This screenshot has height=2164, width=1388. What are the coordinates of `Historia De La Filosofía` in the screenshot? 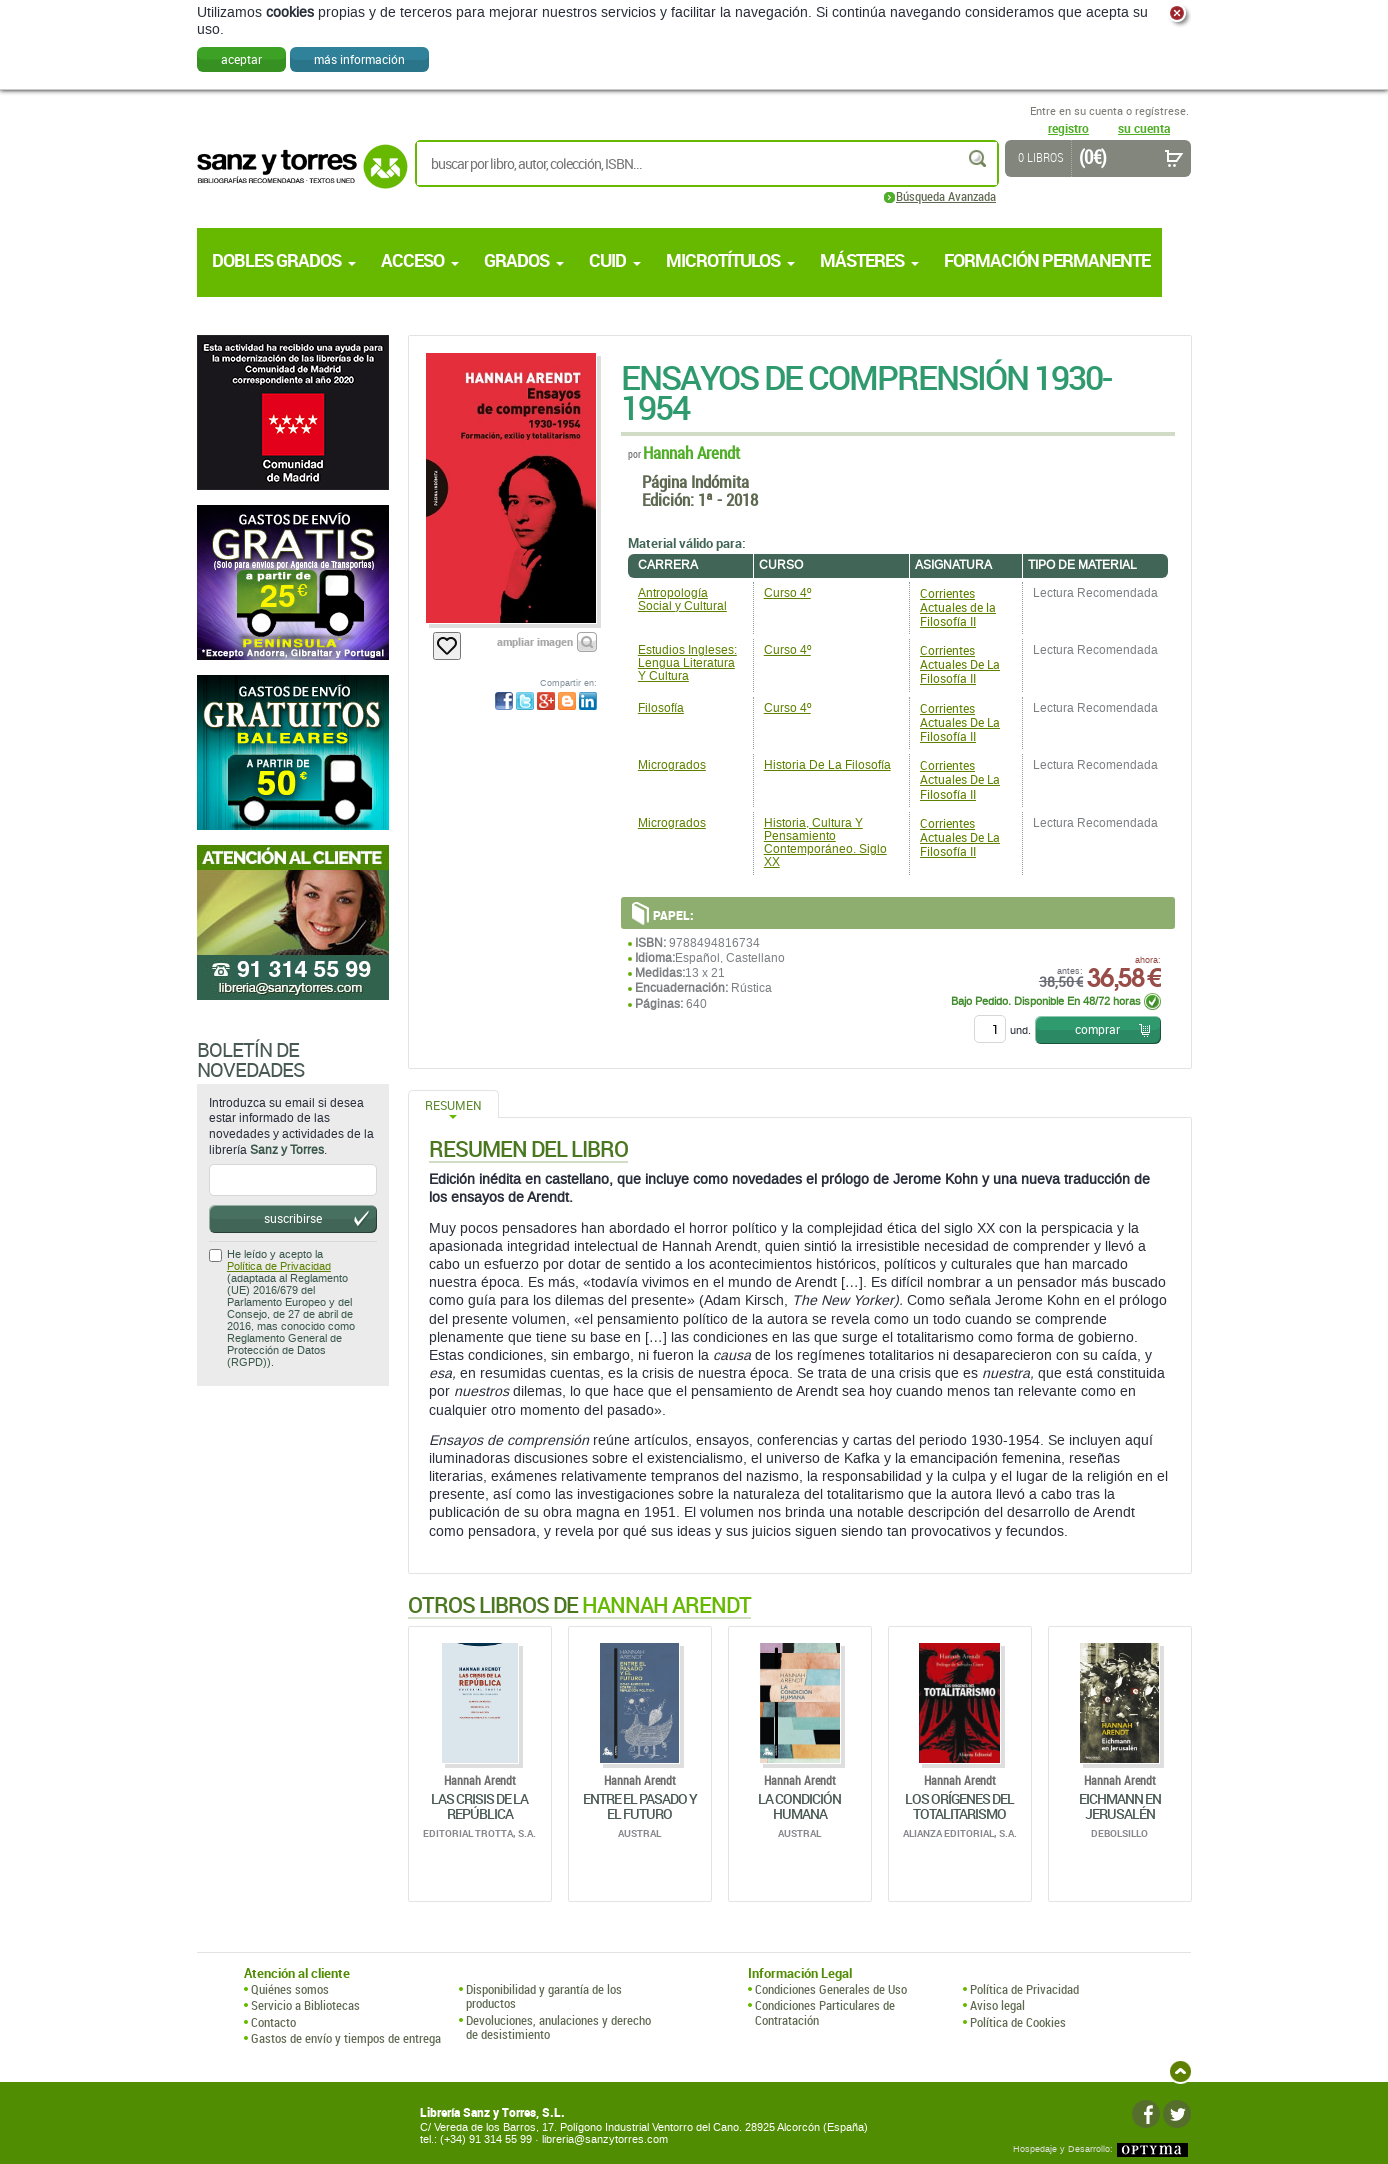 It's located at (827, 765).